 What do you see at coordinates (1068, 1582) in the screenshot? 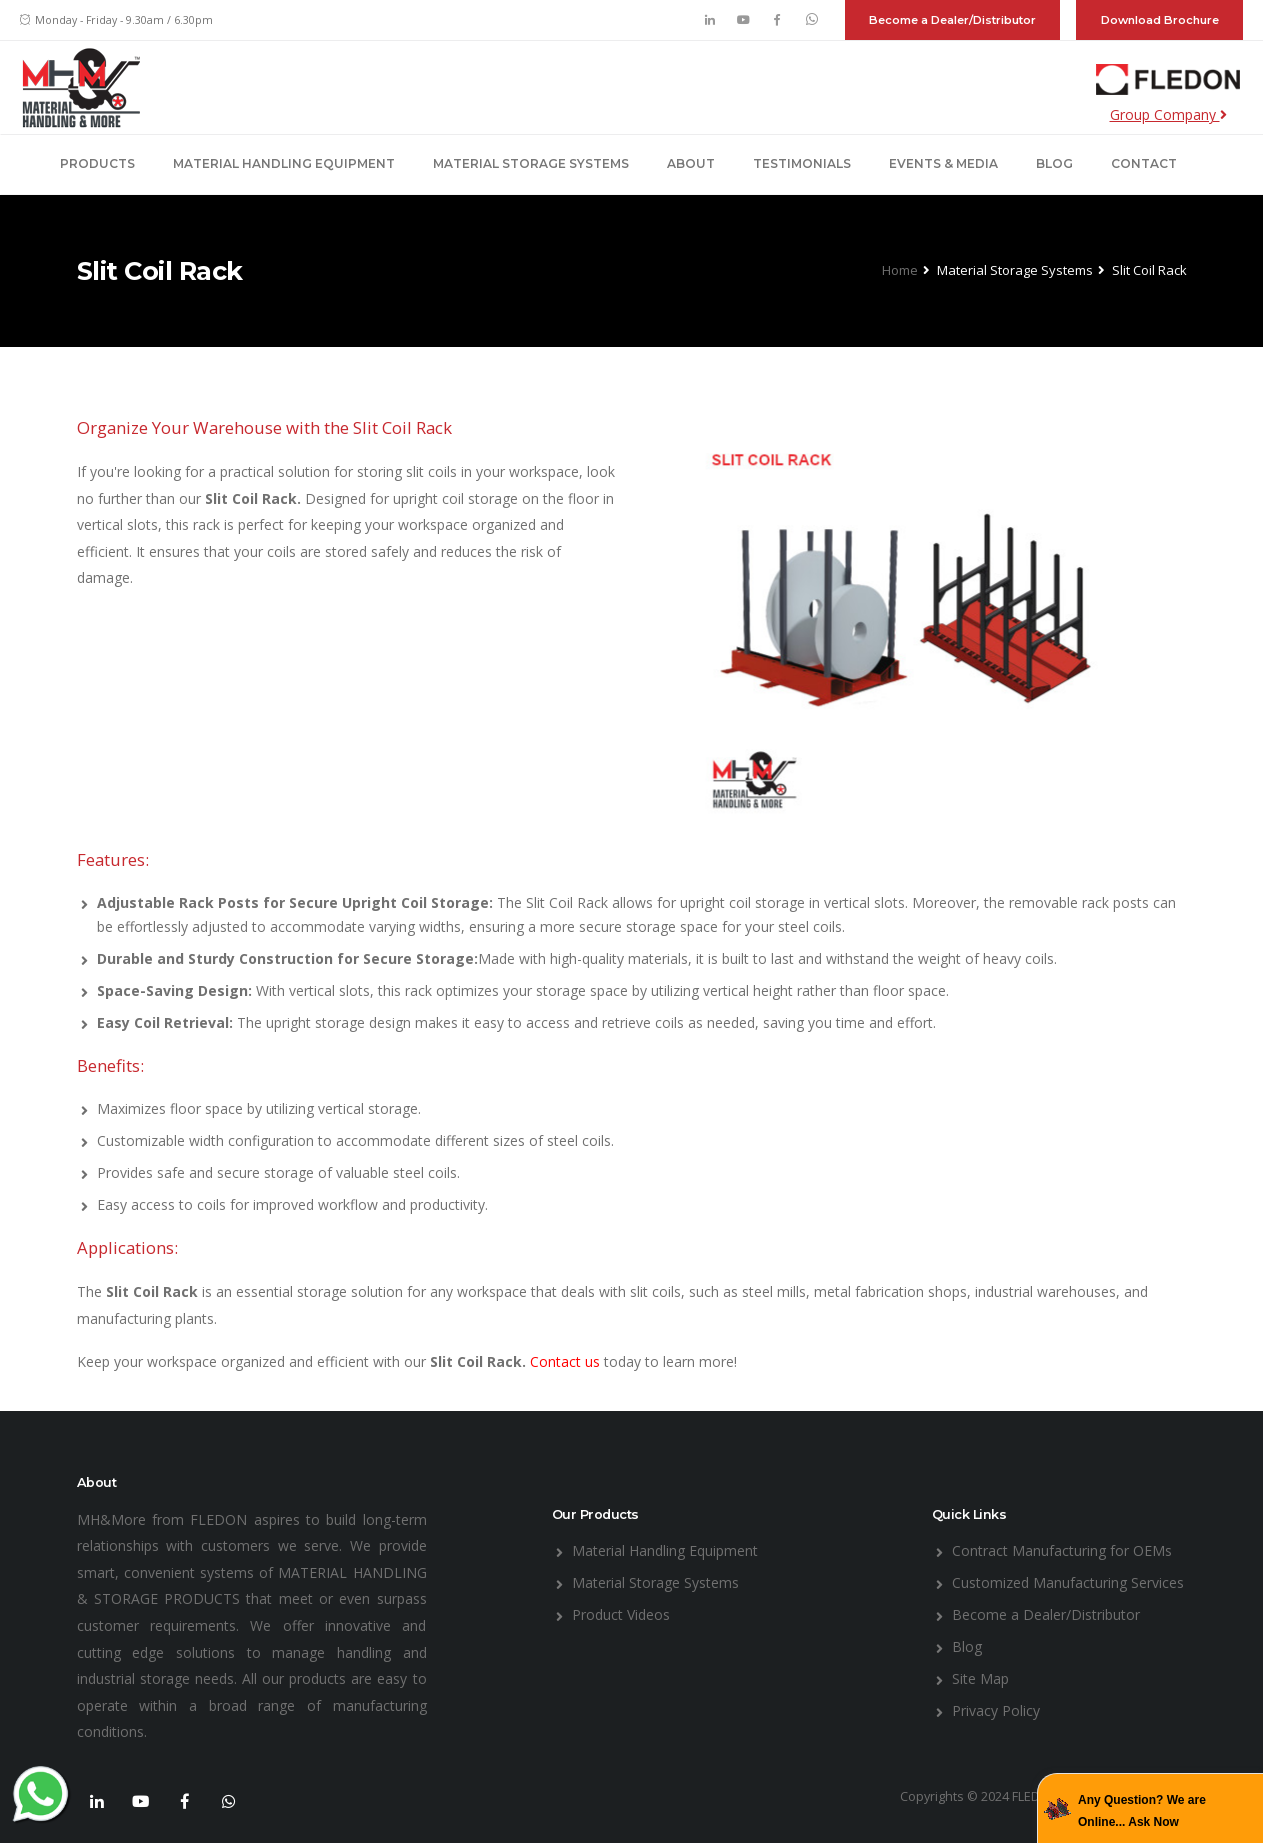
I see `Customized Manufacturing Services` at bounding box center [1068, 1582].